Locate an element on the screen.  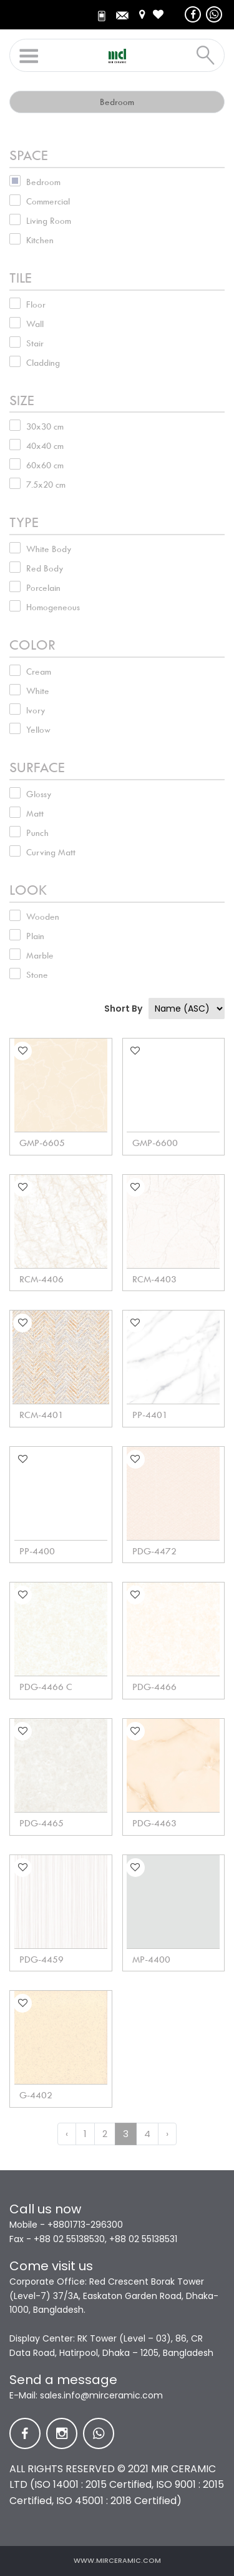
Wall is located at coordinates (35, 324).